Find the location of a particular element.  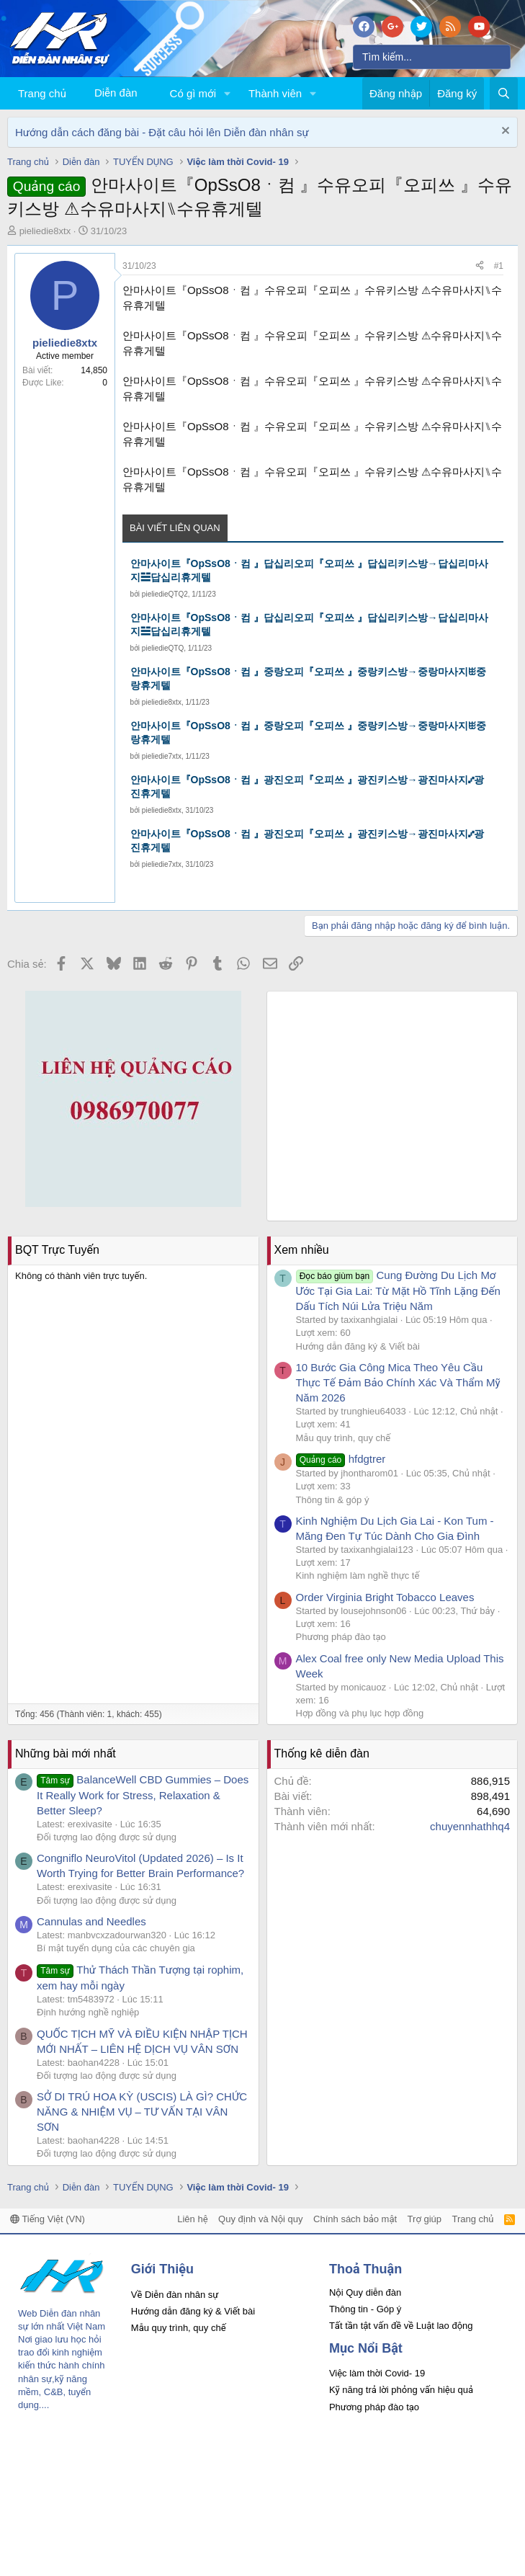

Kinh nghiệm làm nghề thực tế is located at coordinates (358, 1575).